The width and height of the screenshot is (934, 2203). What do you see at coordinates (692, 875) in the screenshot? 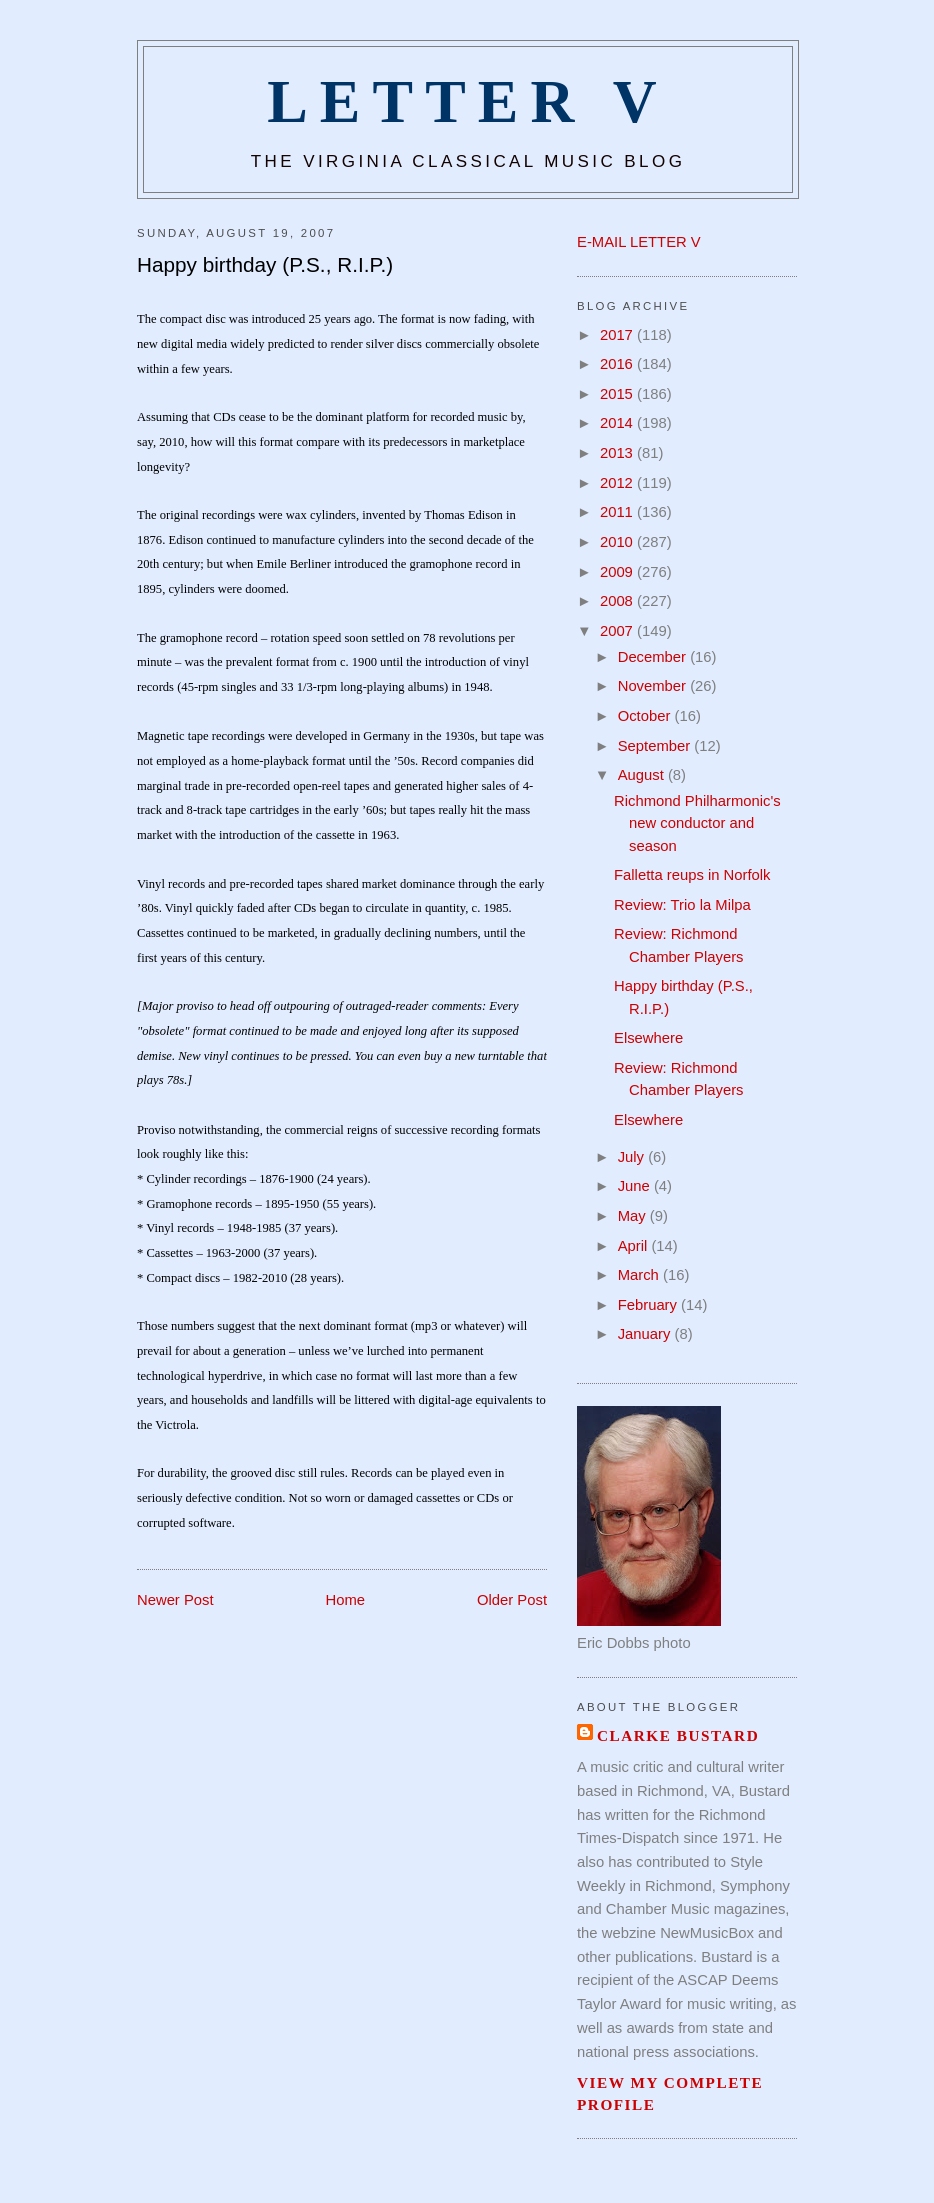
I see `Falletta reups in Norfolk` at bounding box center [692, 875].